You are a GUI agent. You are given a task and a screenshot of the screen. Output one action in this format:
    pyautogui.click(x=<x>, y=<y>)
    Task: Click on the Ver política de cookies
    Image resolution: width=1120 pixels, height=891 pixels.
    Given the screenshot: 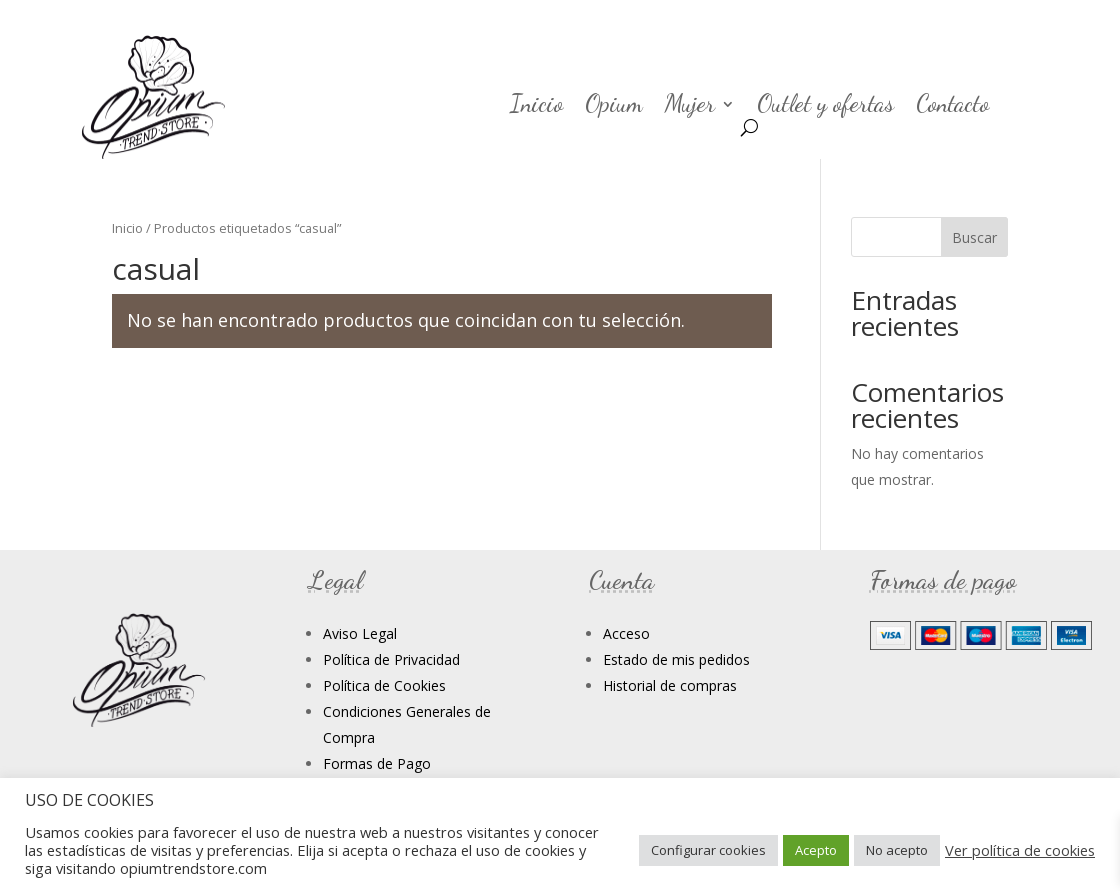 What is the action you would take?
    pyautogui.click(x=1020, y=850)
    